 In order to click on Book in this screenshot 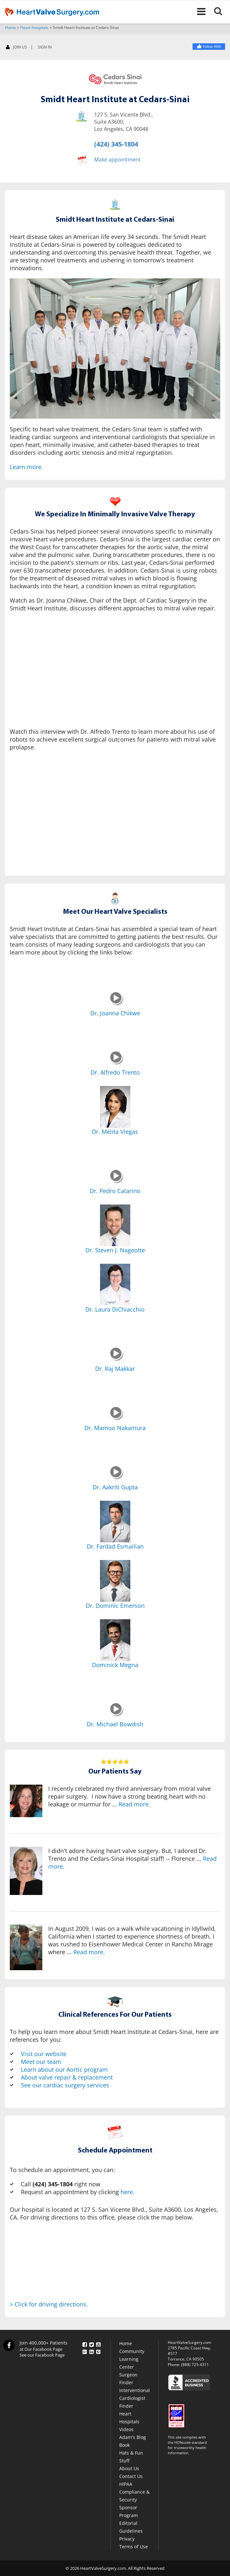, I will do `click(124, 2445)`.